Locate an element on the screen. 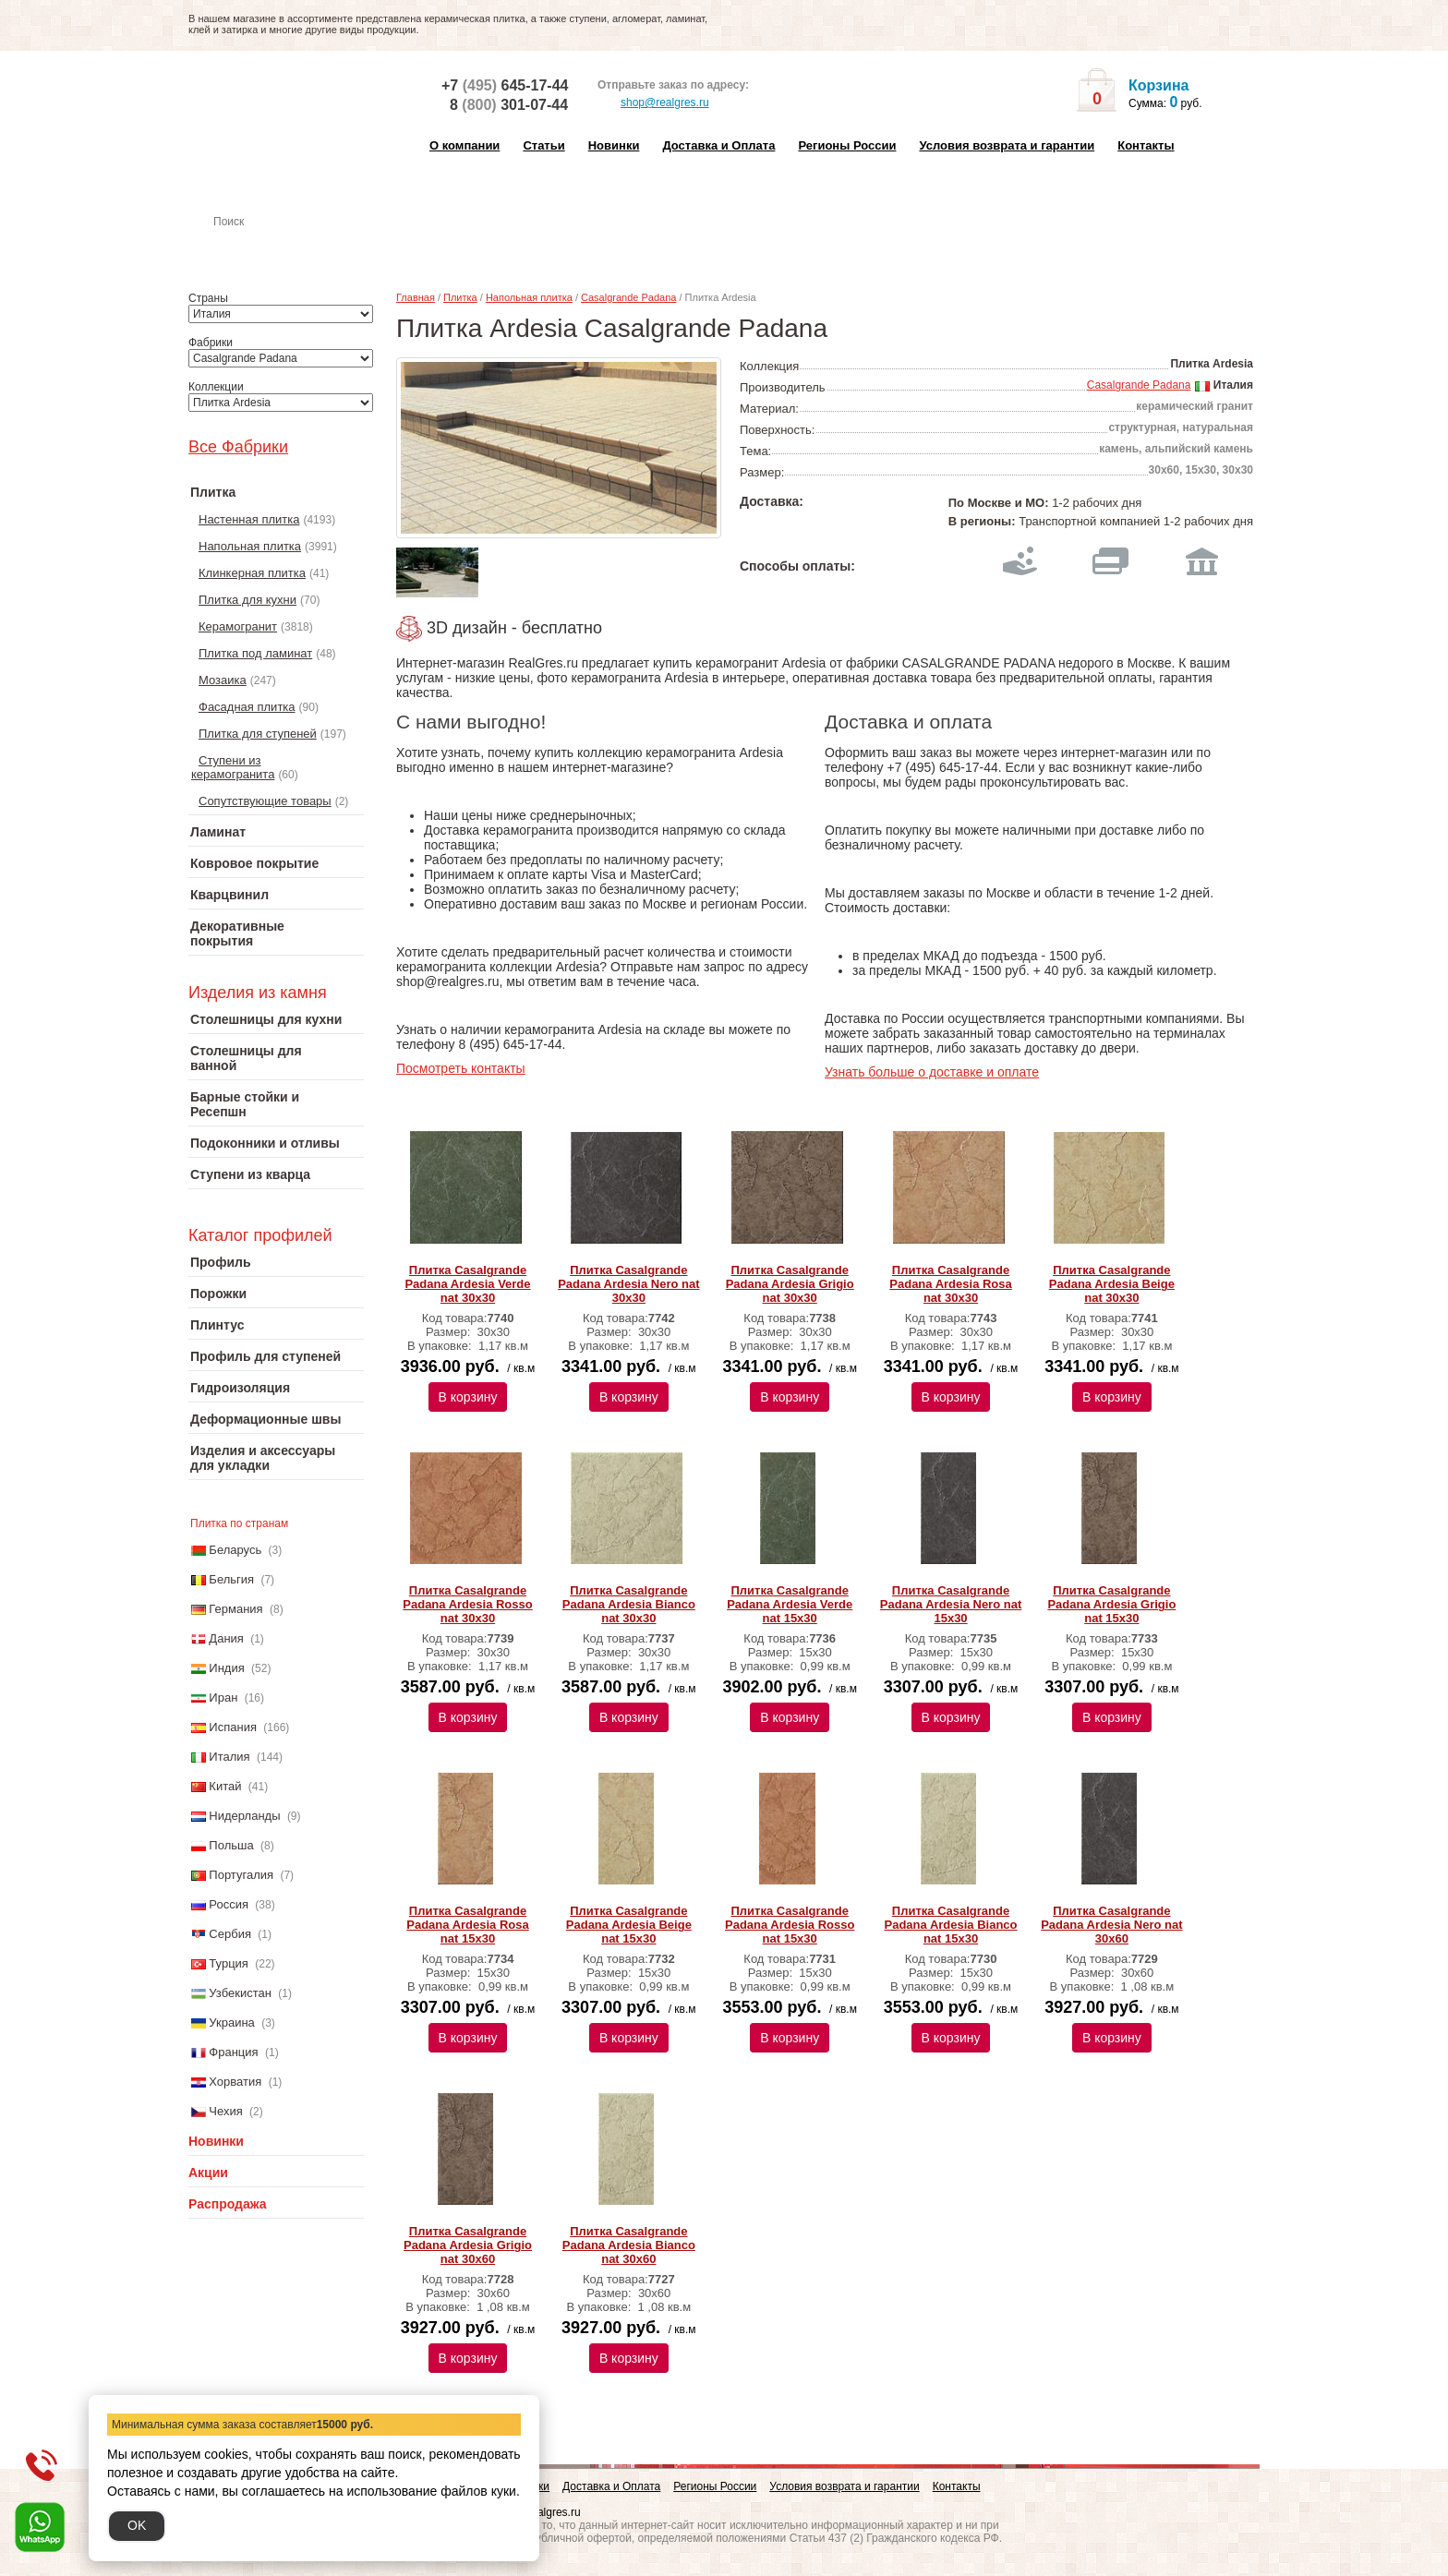 This screenshot has height=2576, width=1448. Плитка для ступеней is located at coordinates (258, 733).